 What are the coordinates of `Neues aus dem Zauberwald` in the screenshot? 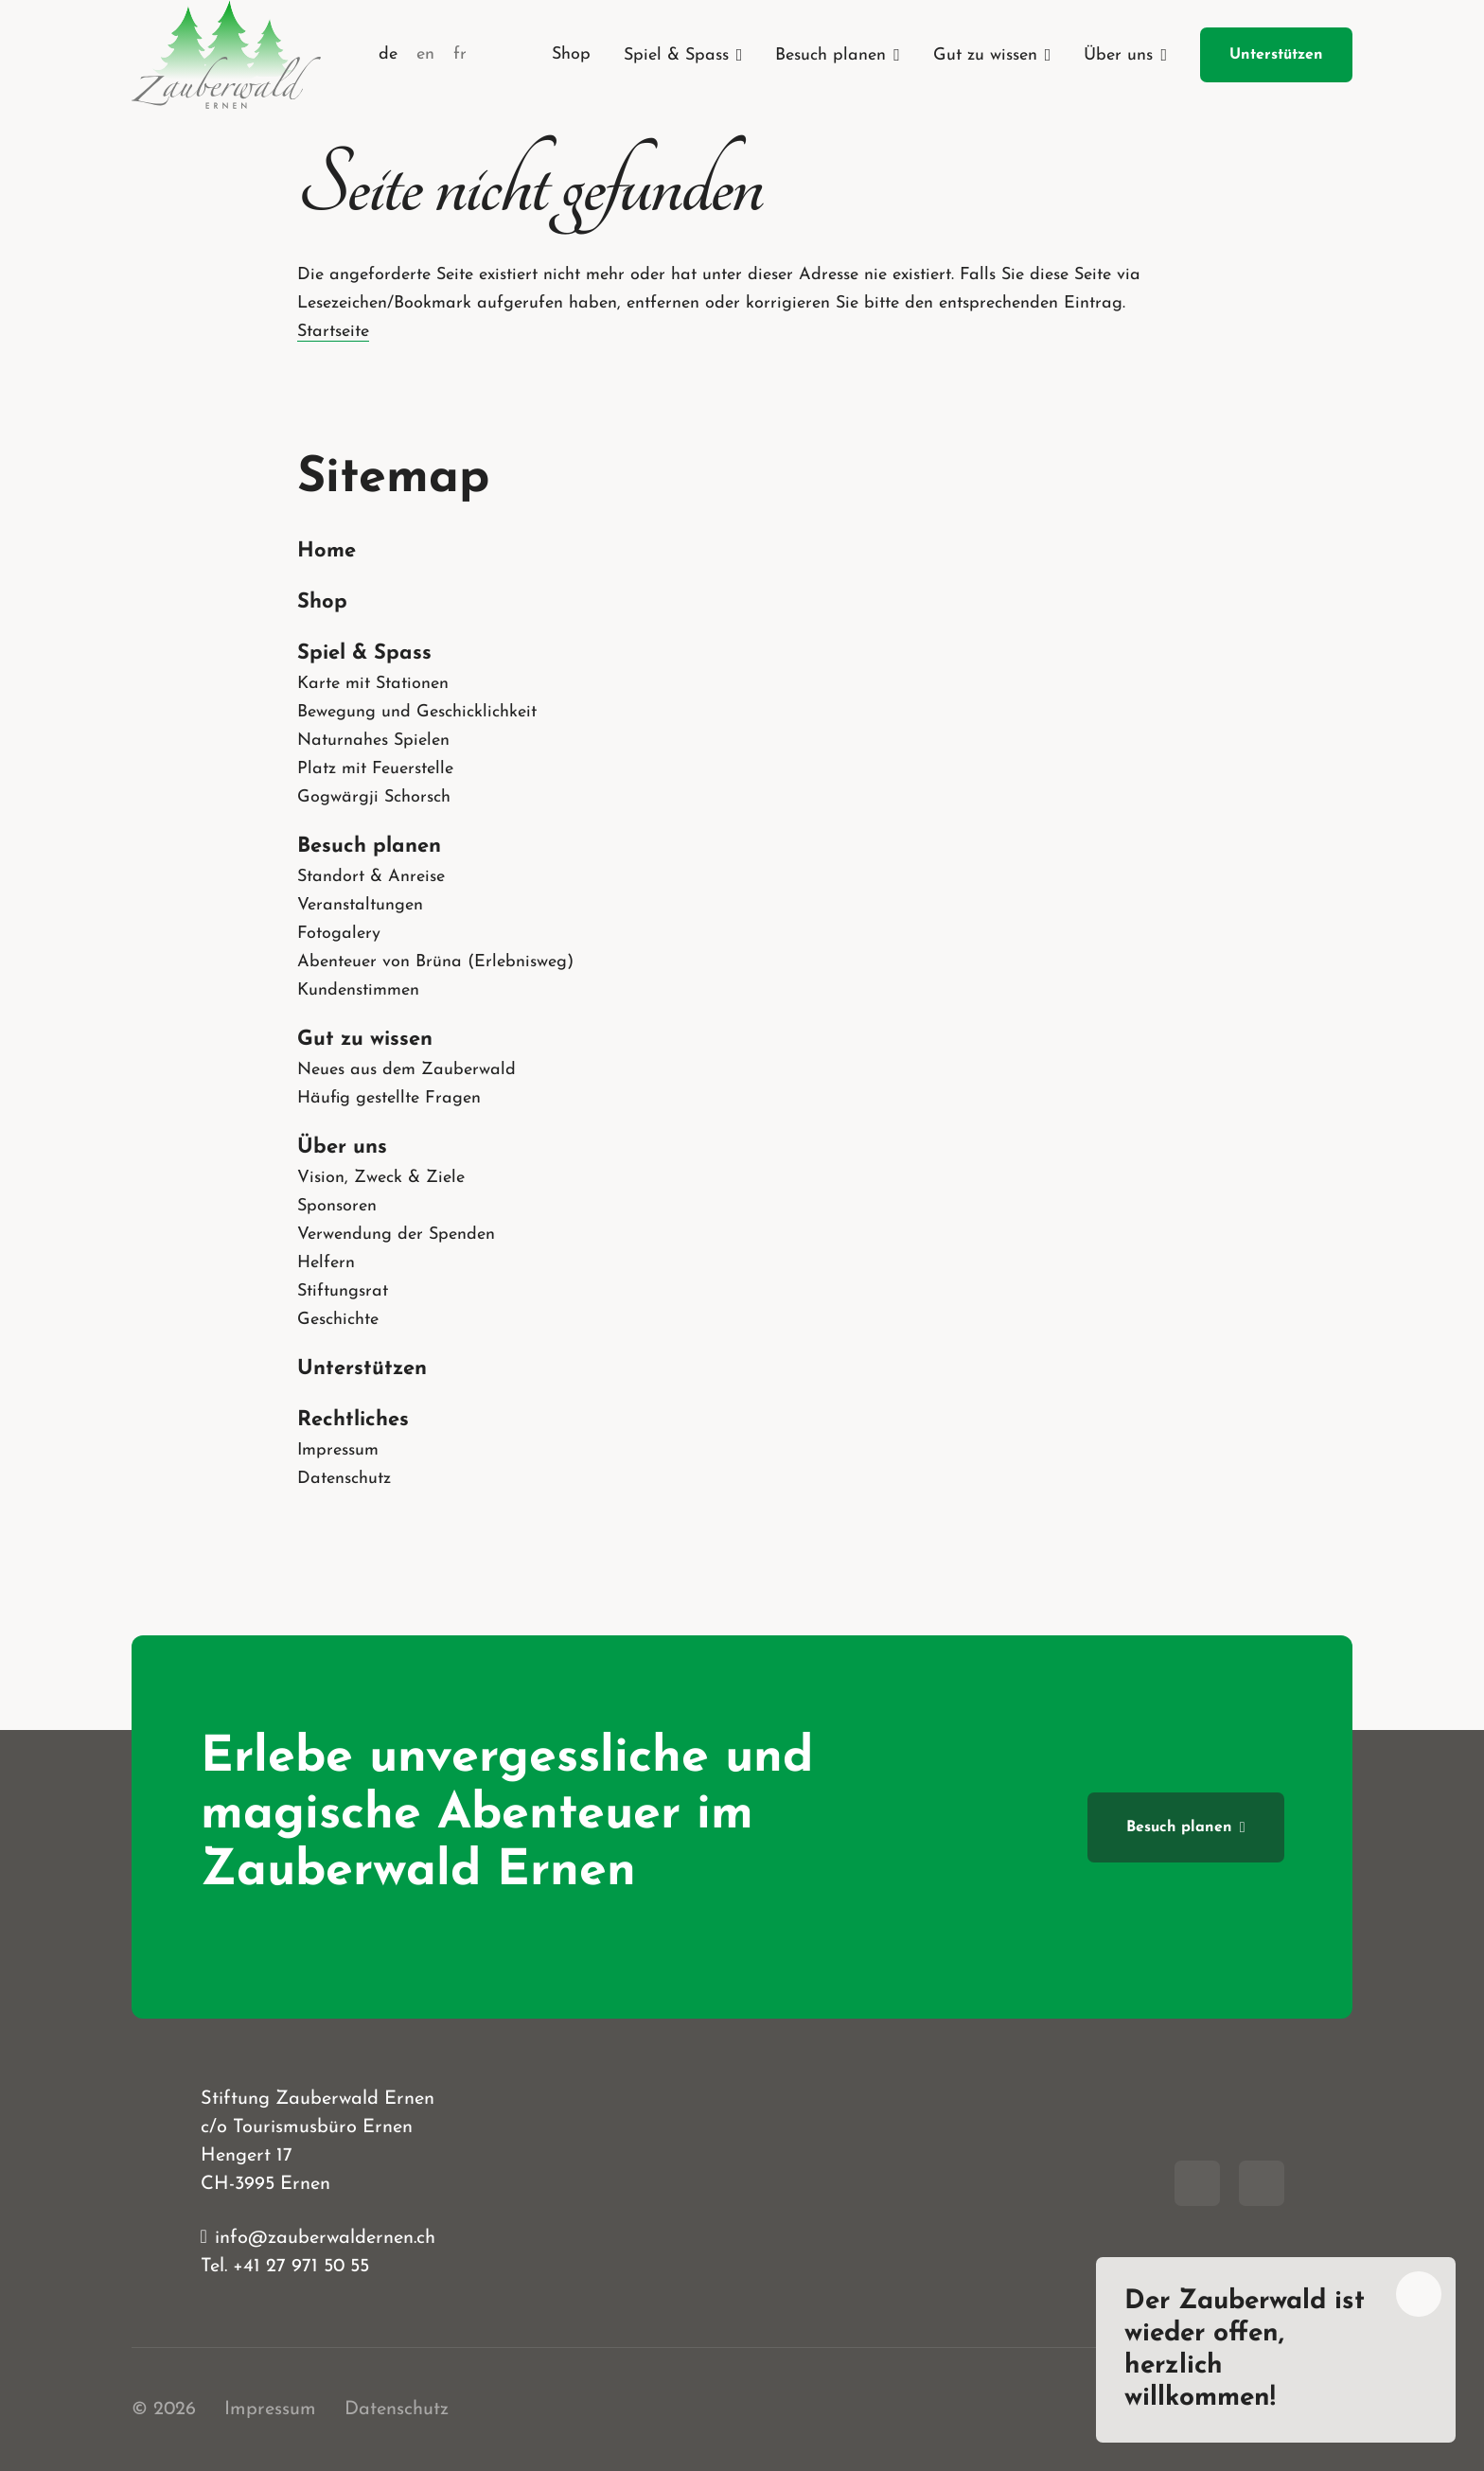 It's located at (406, 1070).